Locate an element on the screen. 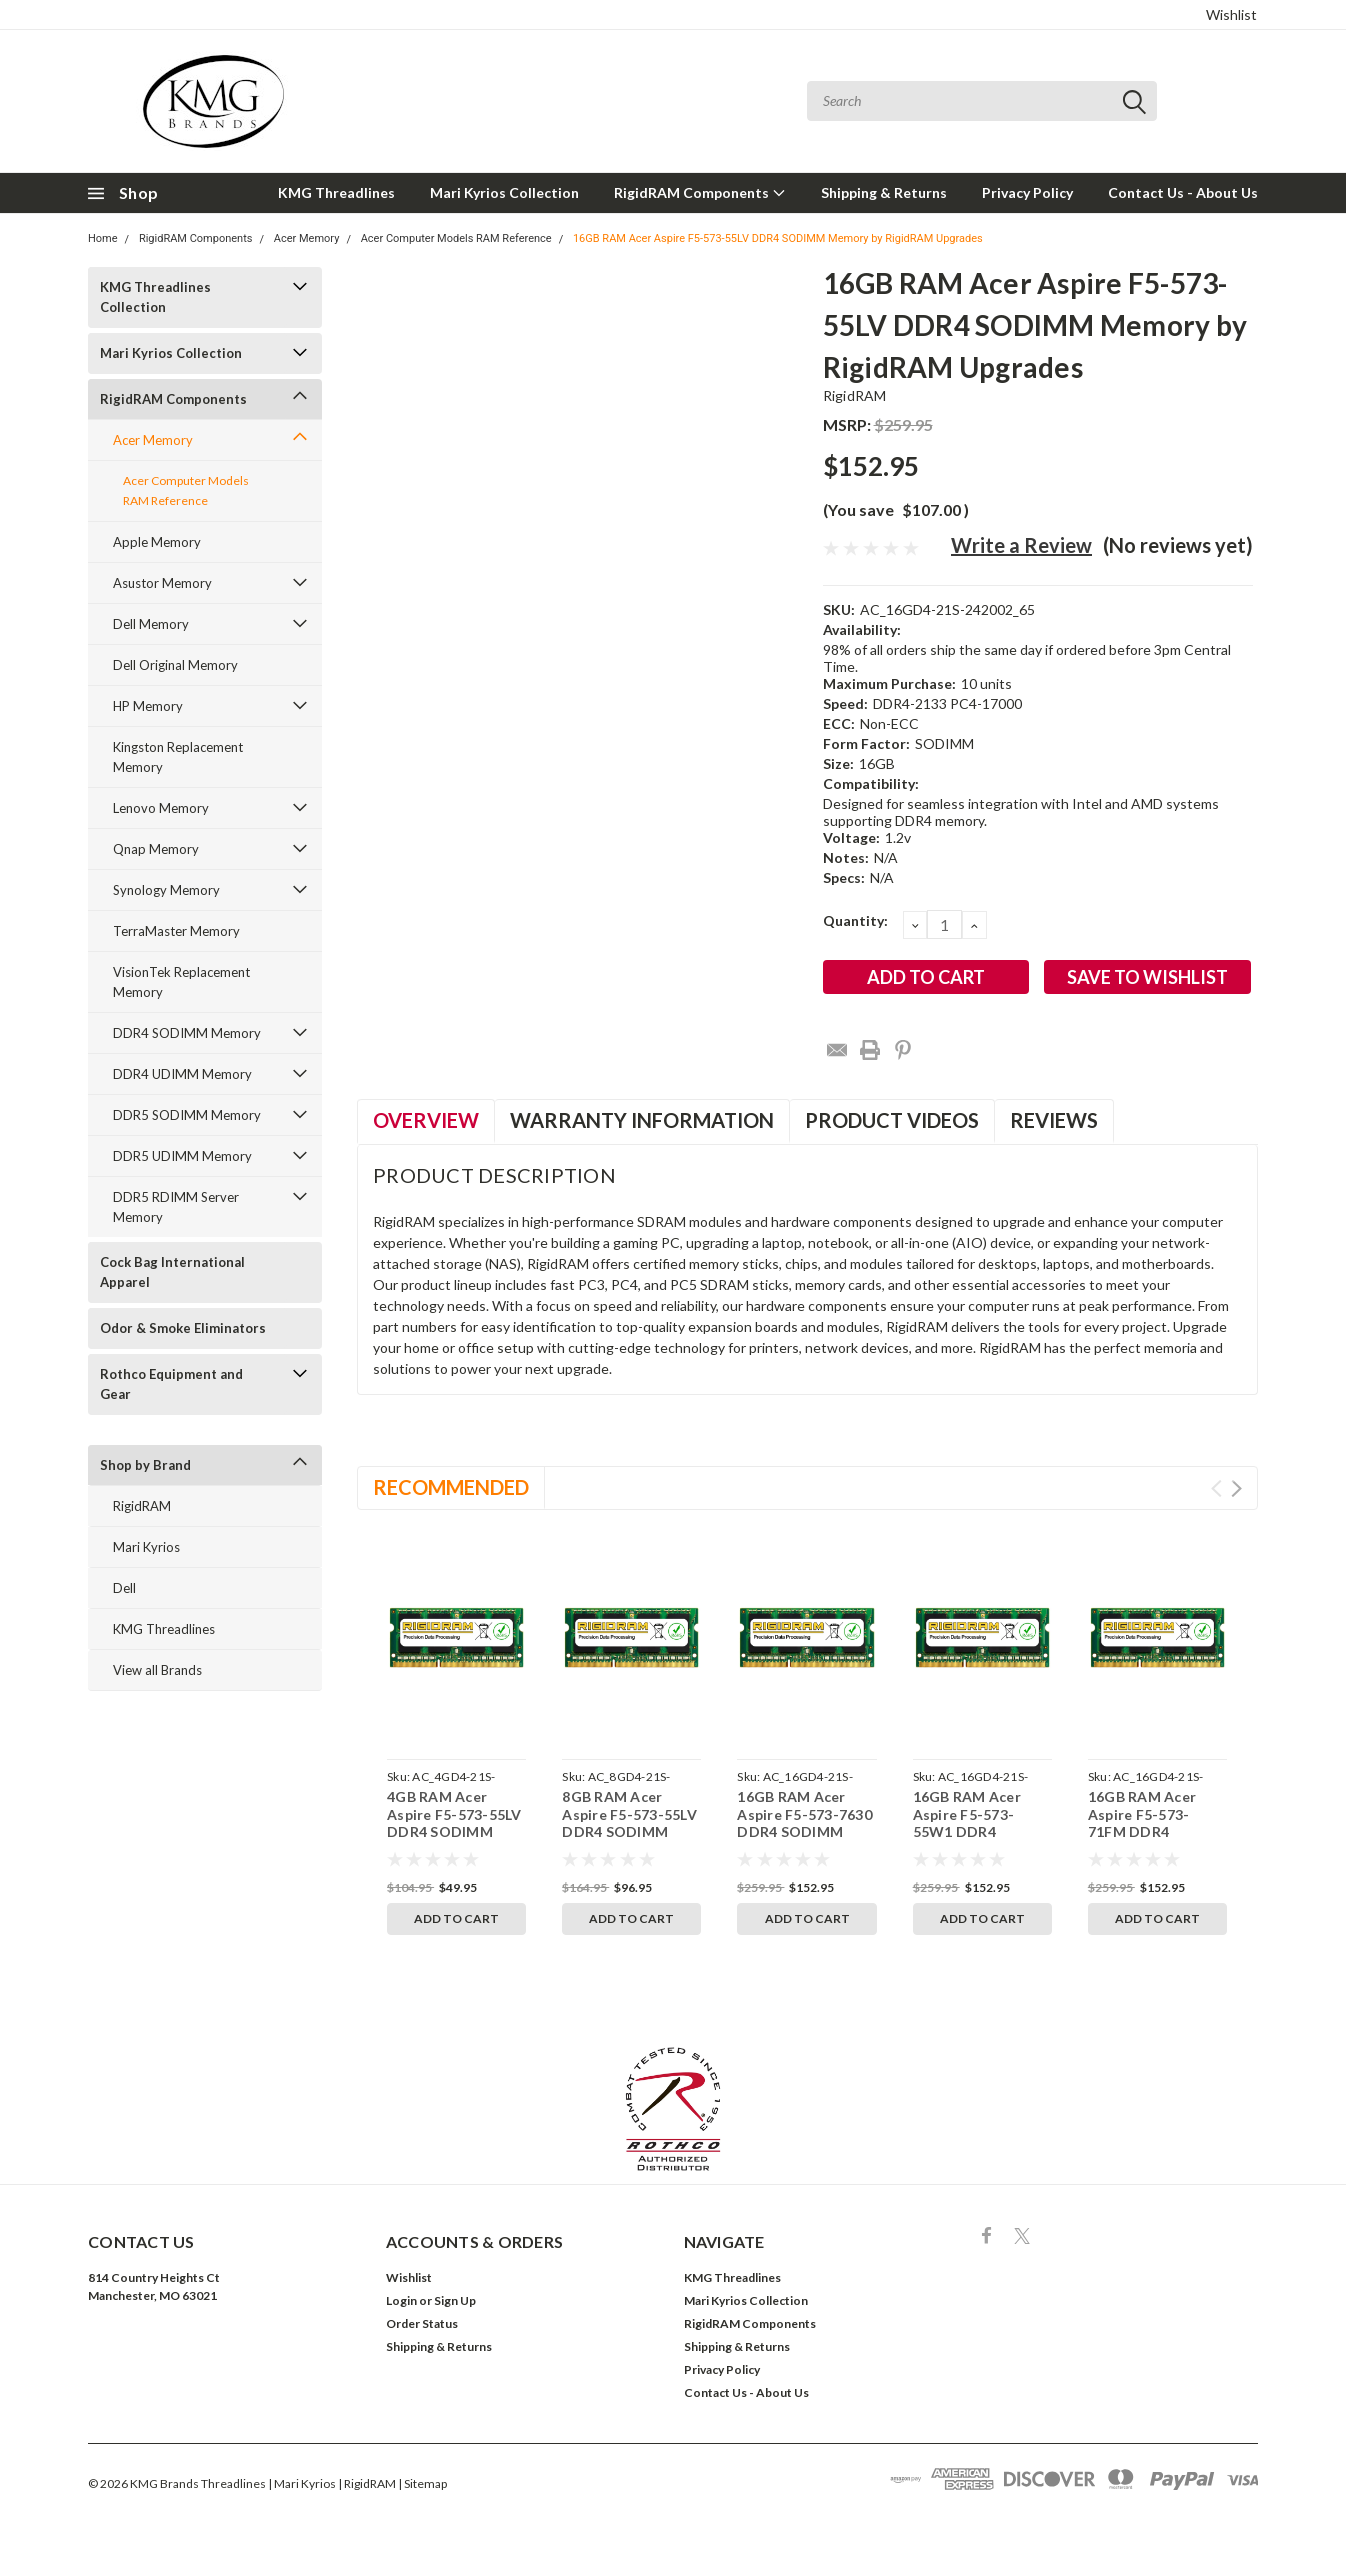  Write a Review is located at coordinates (1021, 545).